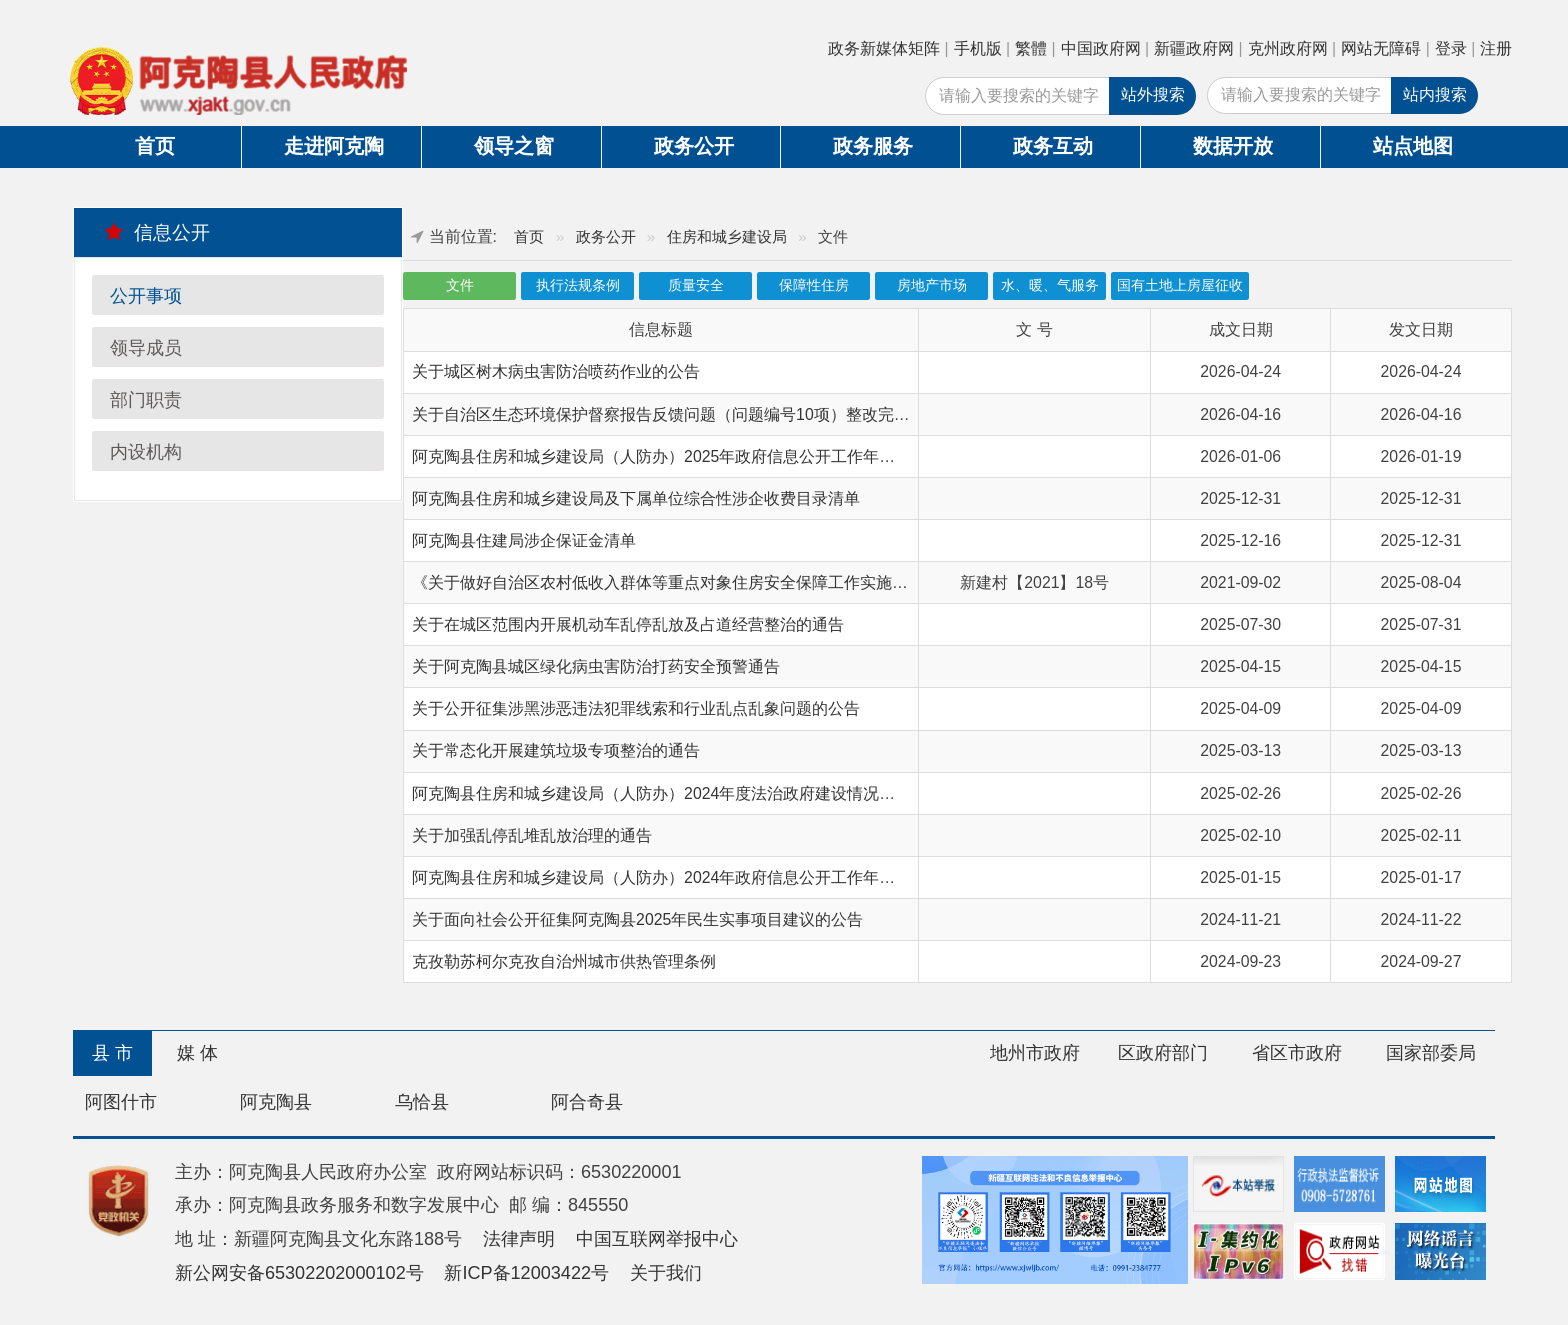 The image size is (1568, 1325). I want to click on 部门职责, so click(146, 400).